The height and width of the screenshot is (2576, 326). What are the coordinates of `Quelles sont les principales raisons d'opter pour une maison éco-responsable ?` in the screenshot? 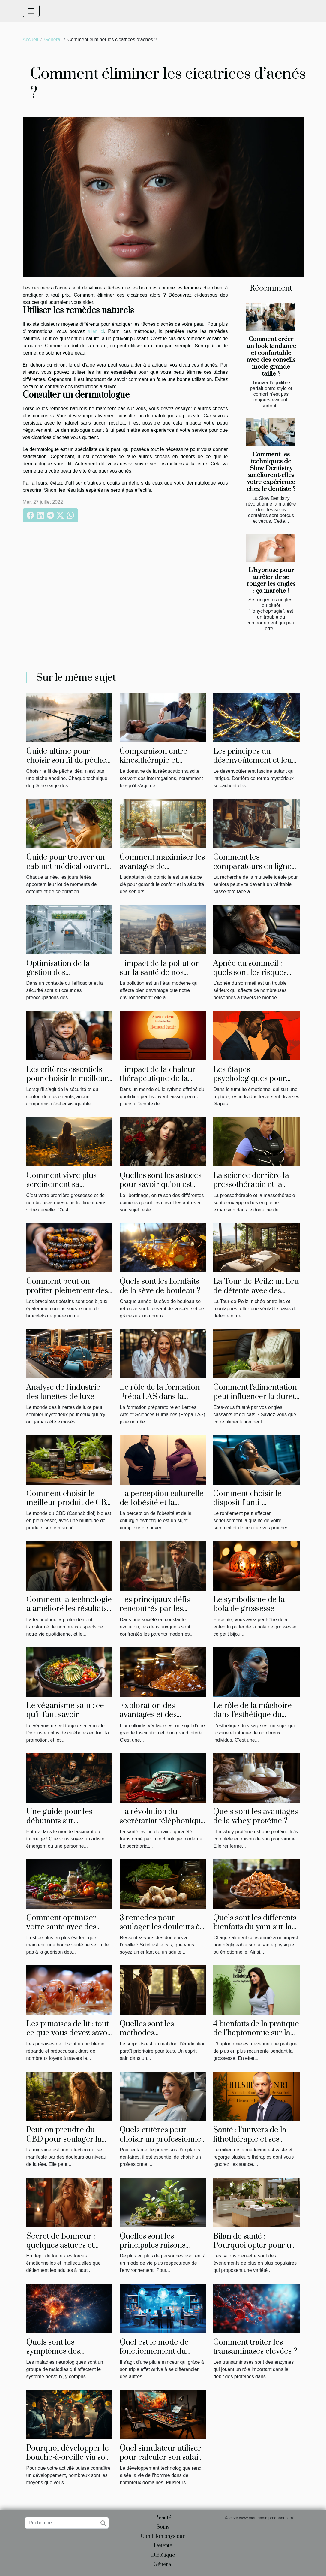 It's located at (162, 2250).